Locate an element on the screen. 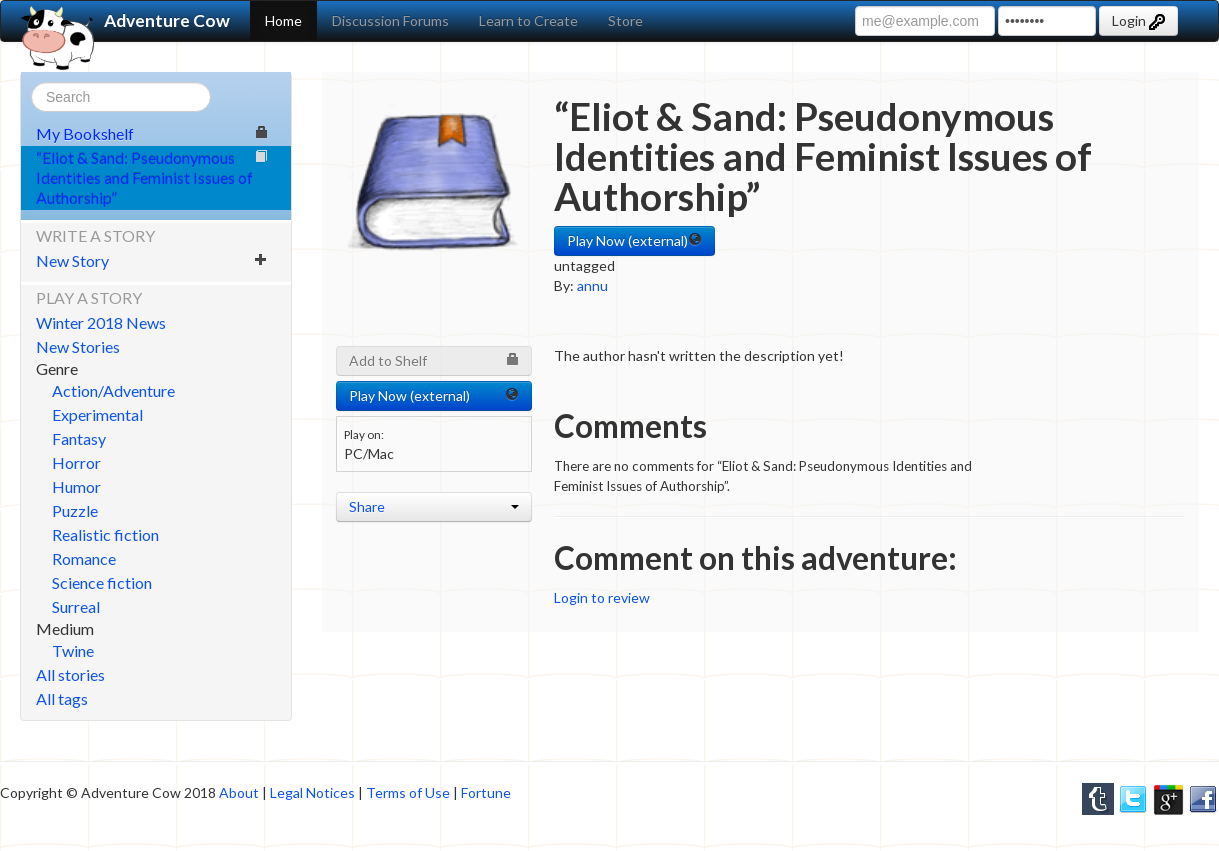 The image size is (1219, 851). Action/Adventure is located at coordinates (113, 390).